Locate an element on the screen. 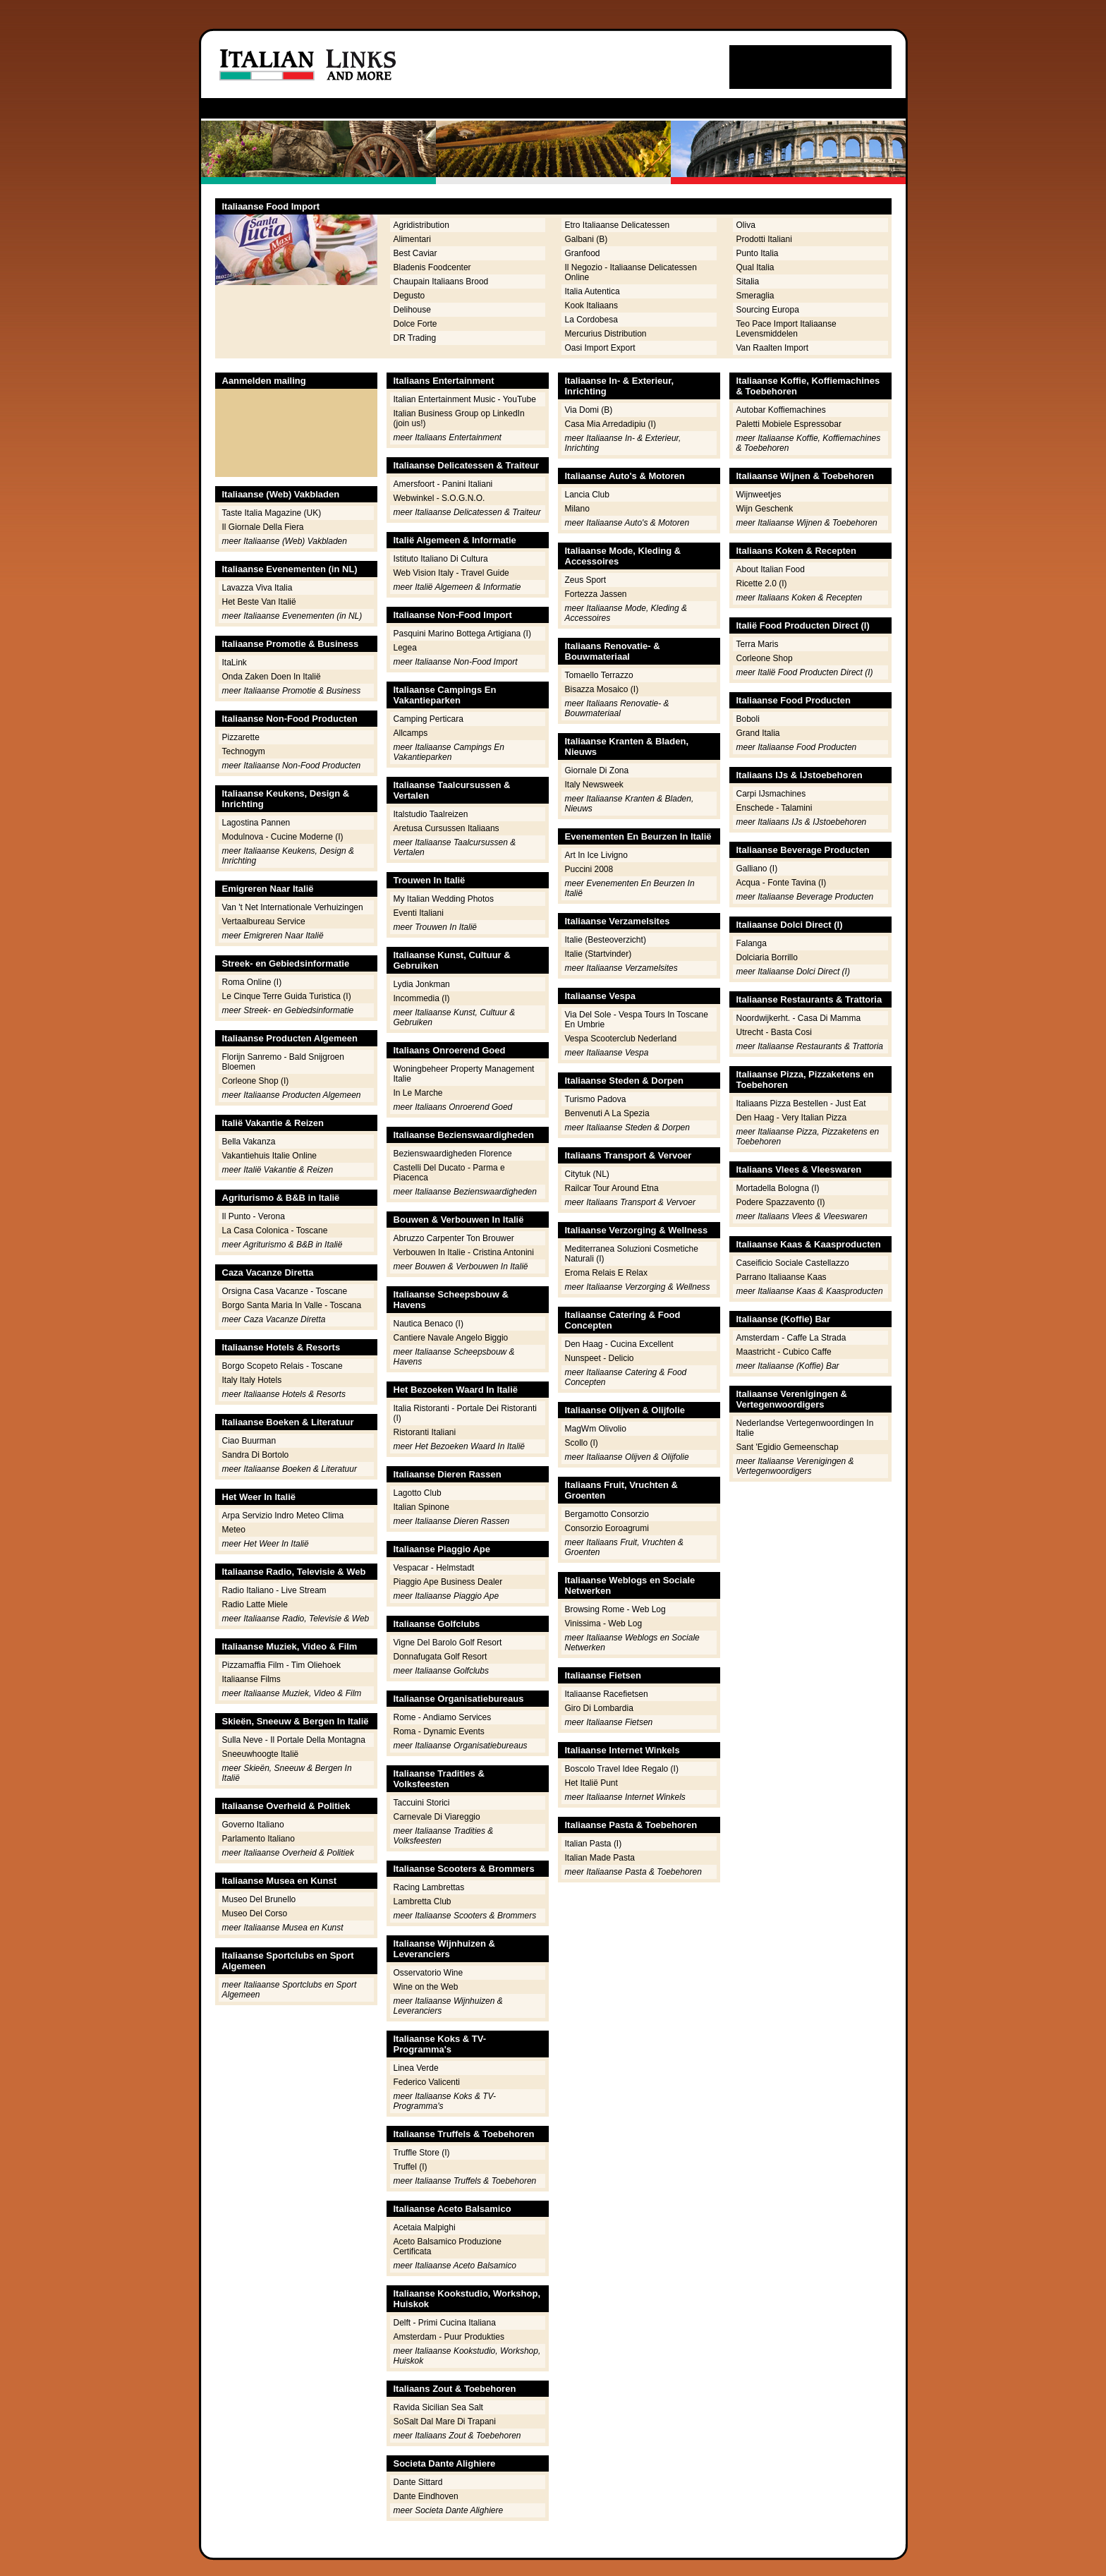 The image size is (1106, 2576). Bergamotto Consorzio is located at coordinates (607, 1514).